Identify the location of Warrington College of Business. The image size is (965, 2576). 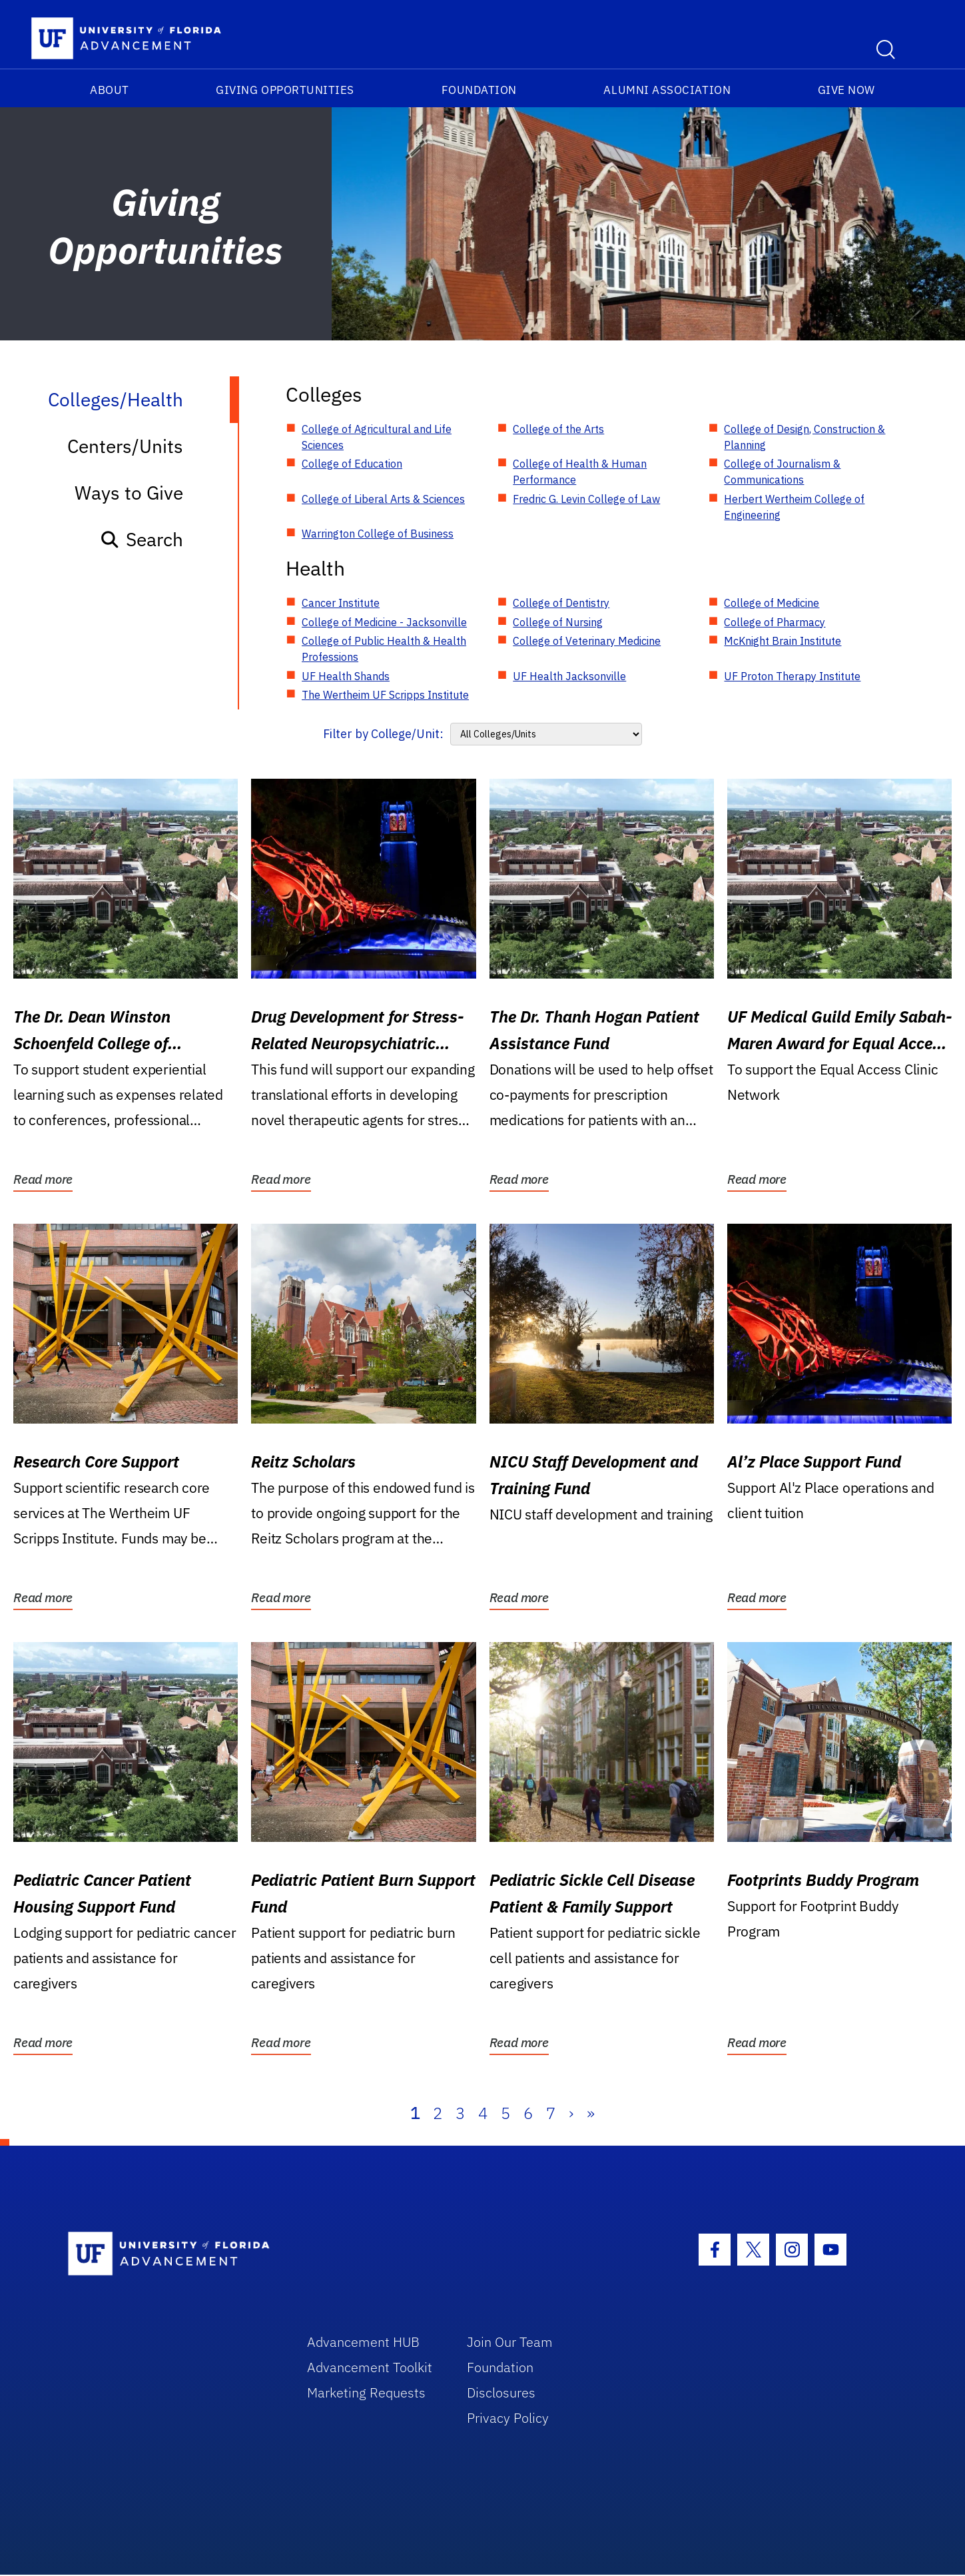
(378, 533).